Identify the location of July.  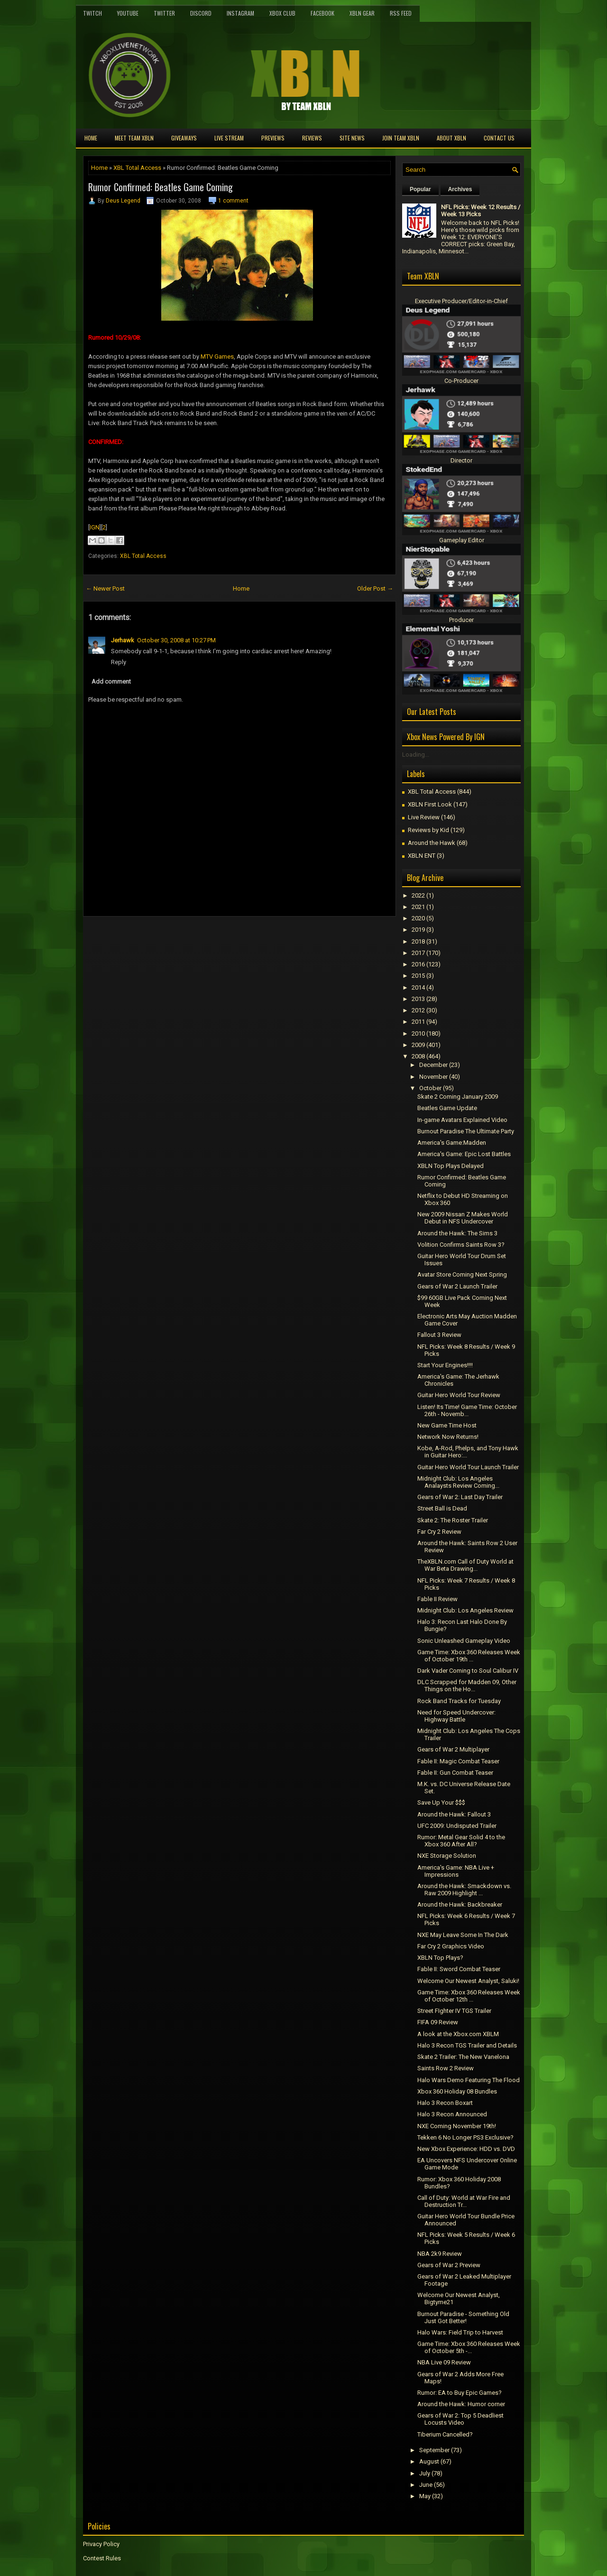
(424, 2473).